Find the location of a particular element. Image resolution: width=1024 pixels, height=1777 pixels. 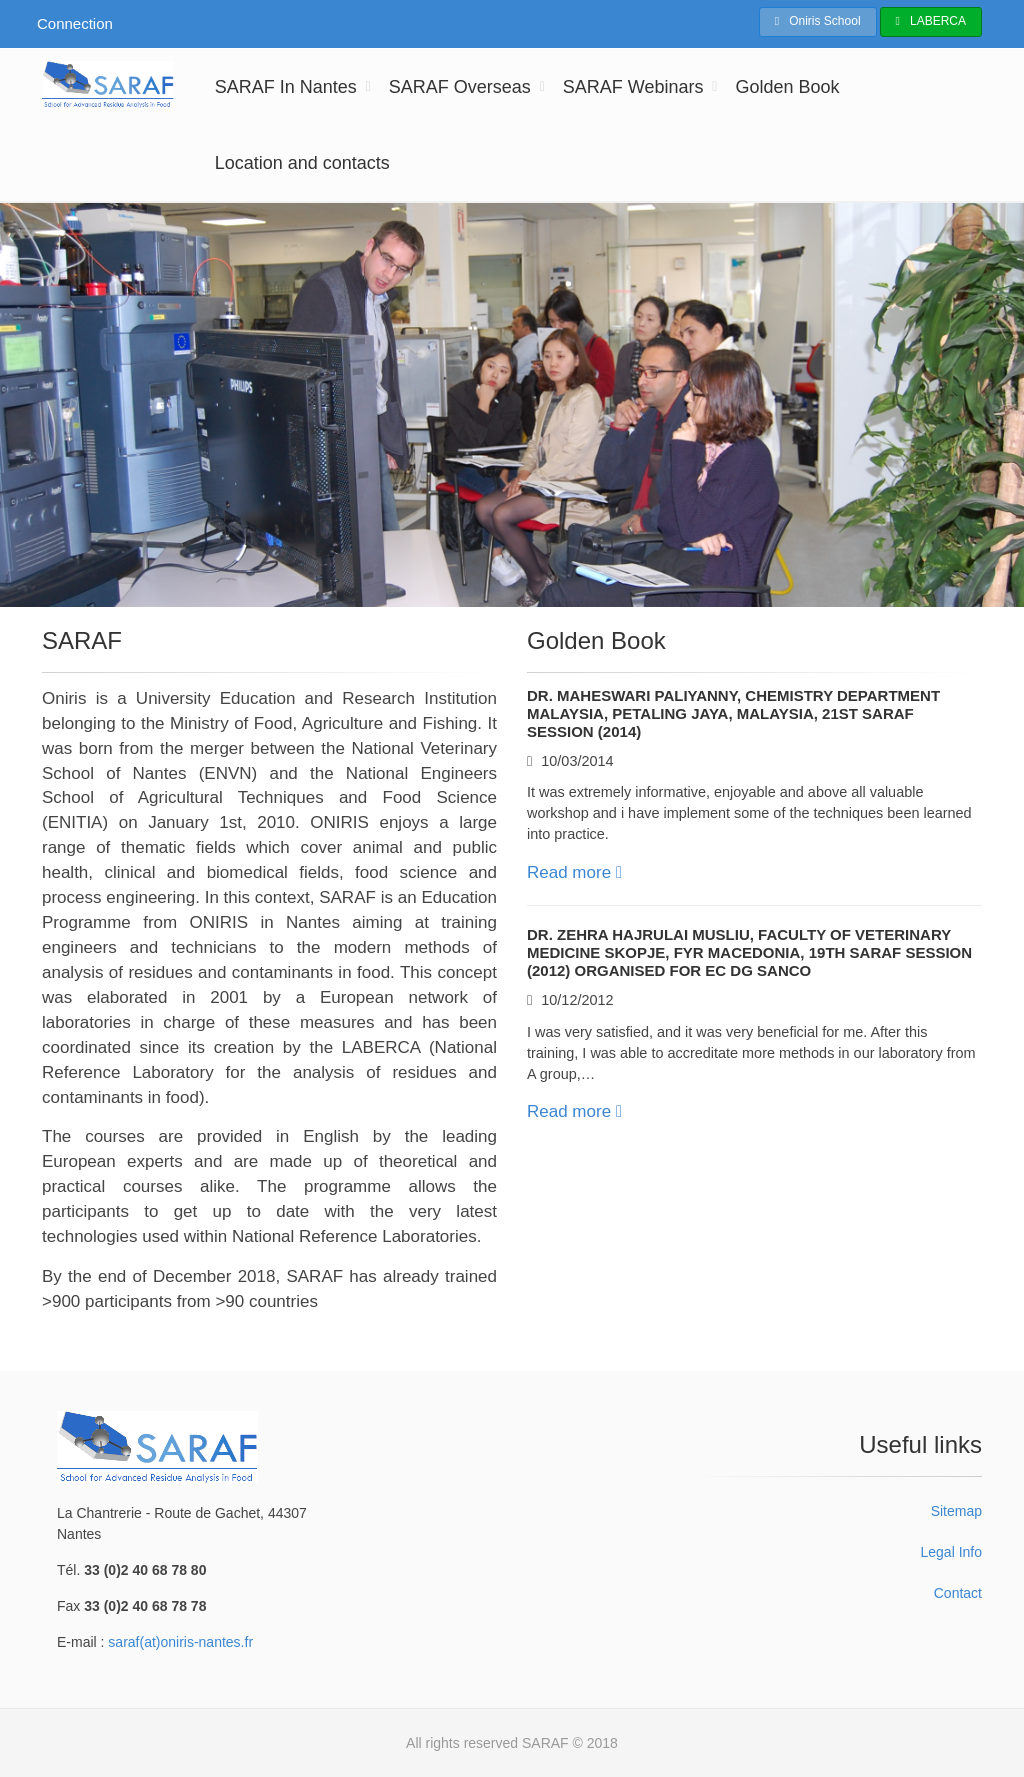

SARAF Overseas is located at coordinates (460, 87).